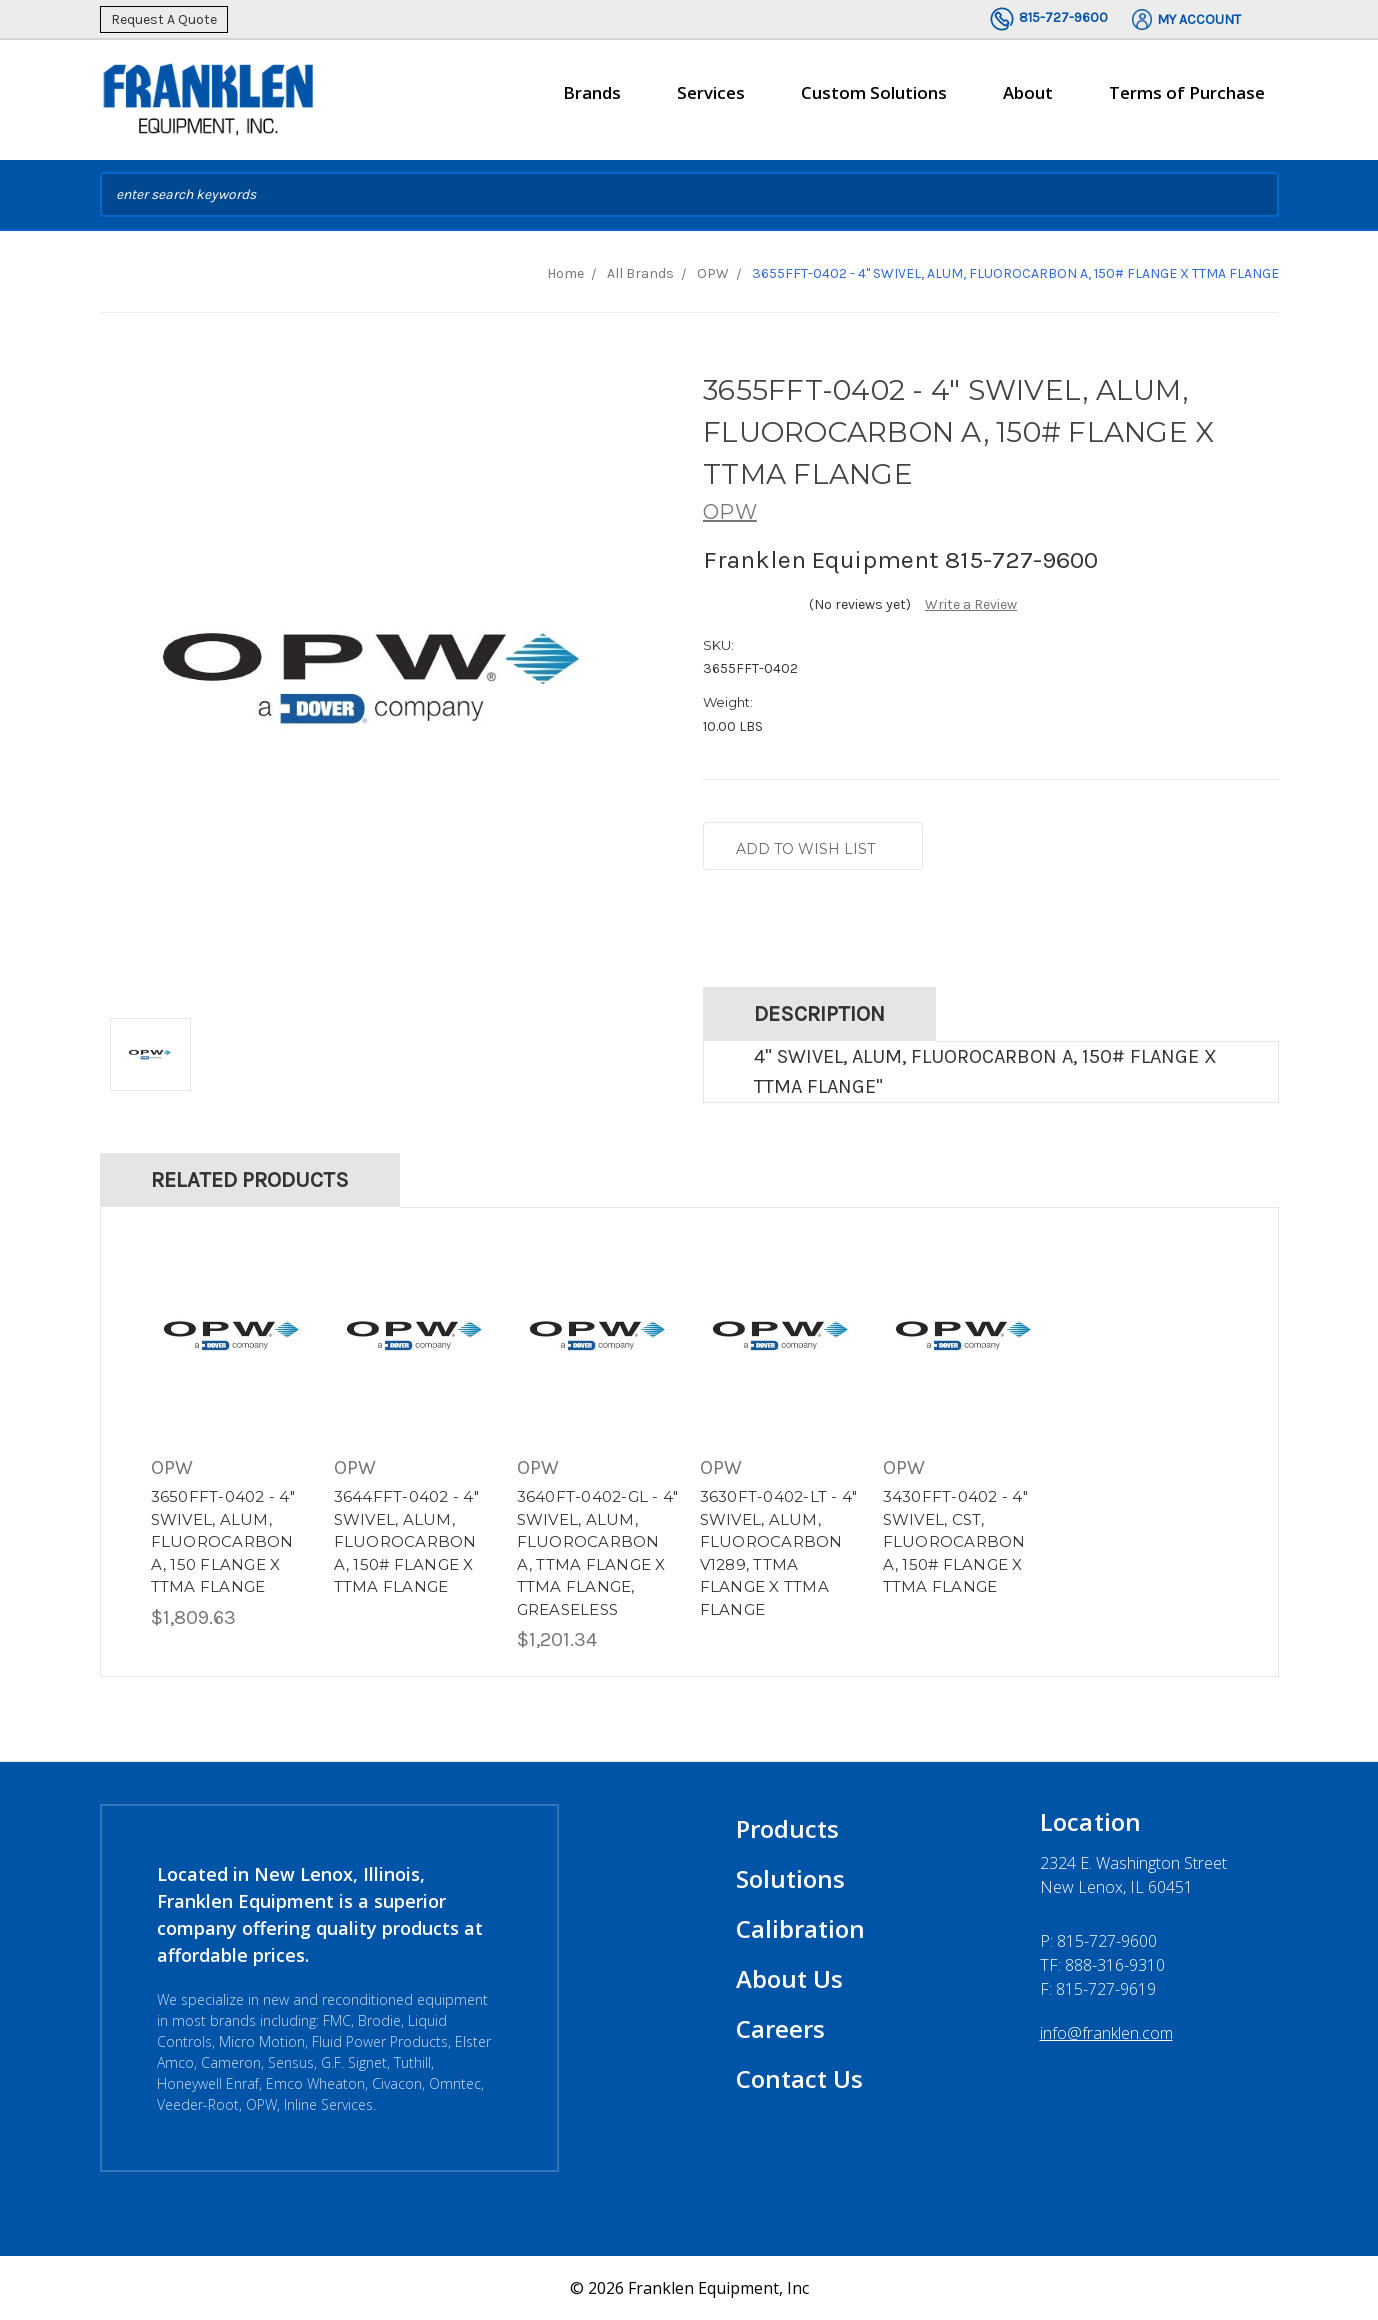  Describe the element at coordinates (164, 19) in the screenshot. I see `Request A Quote` at that location.